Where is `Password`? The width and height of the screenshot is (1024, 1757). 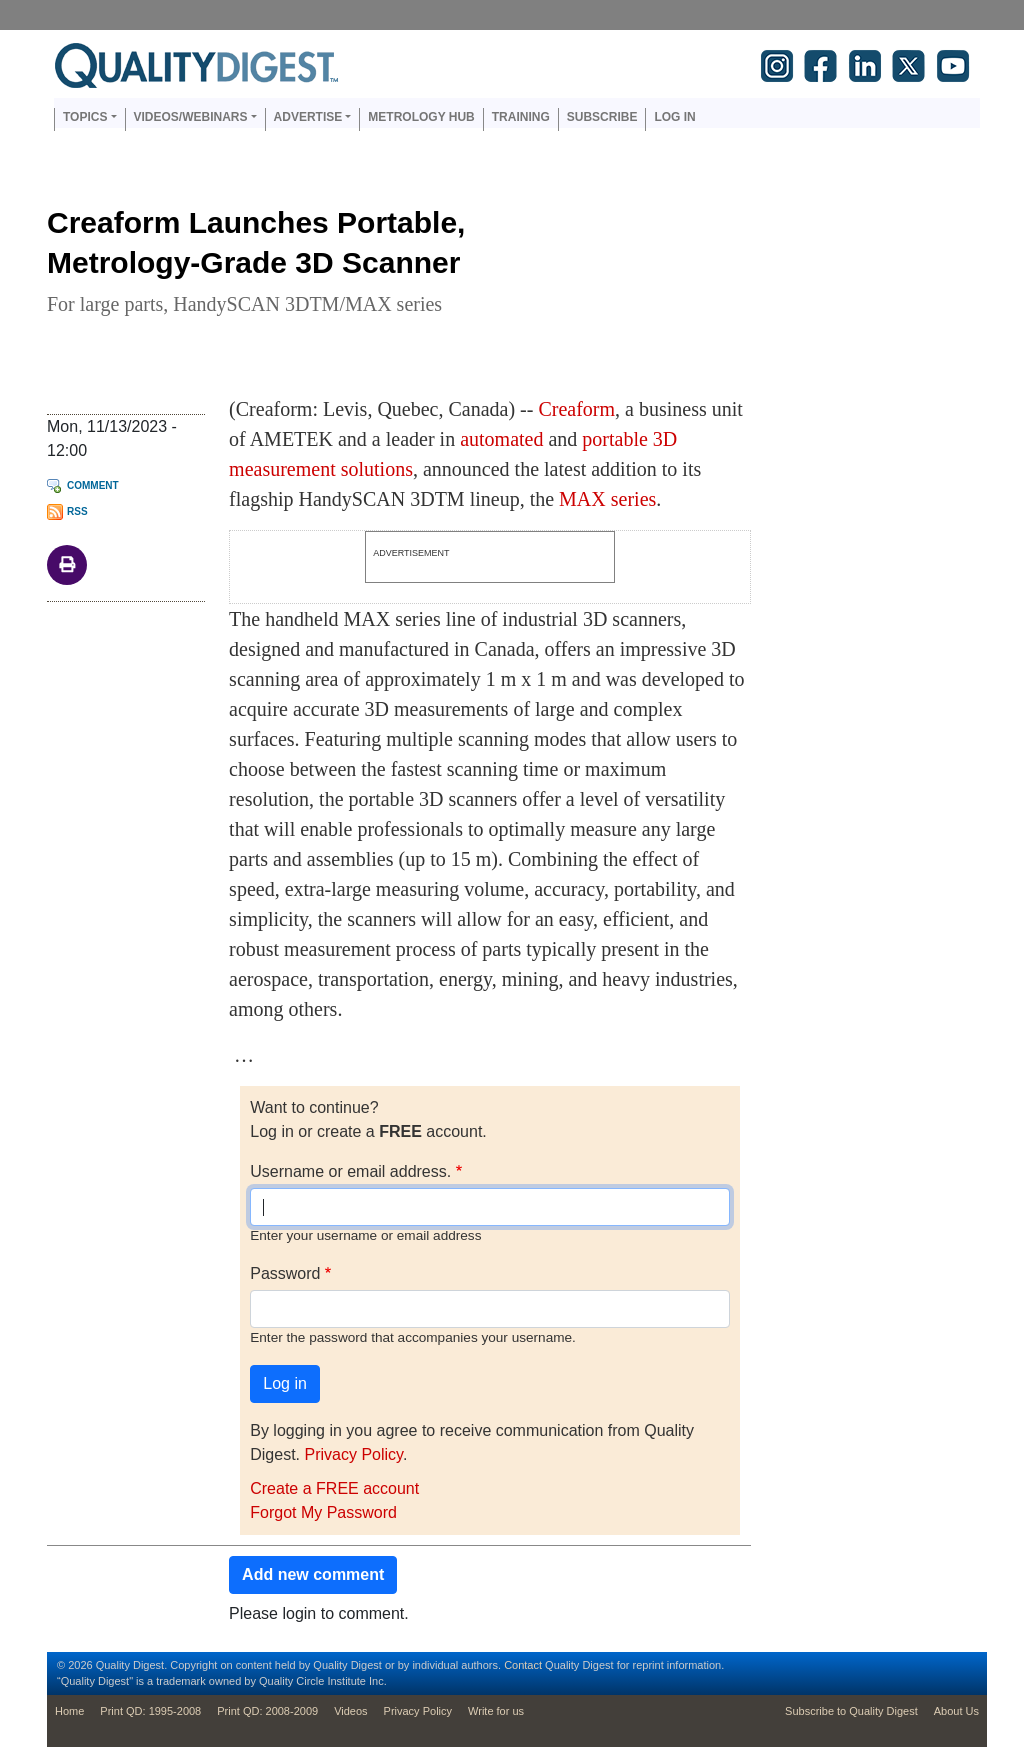
Password is located at coordinates (285, 1273).